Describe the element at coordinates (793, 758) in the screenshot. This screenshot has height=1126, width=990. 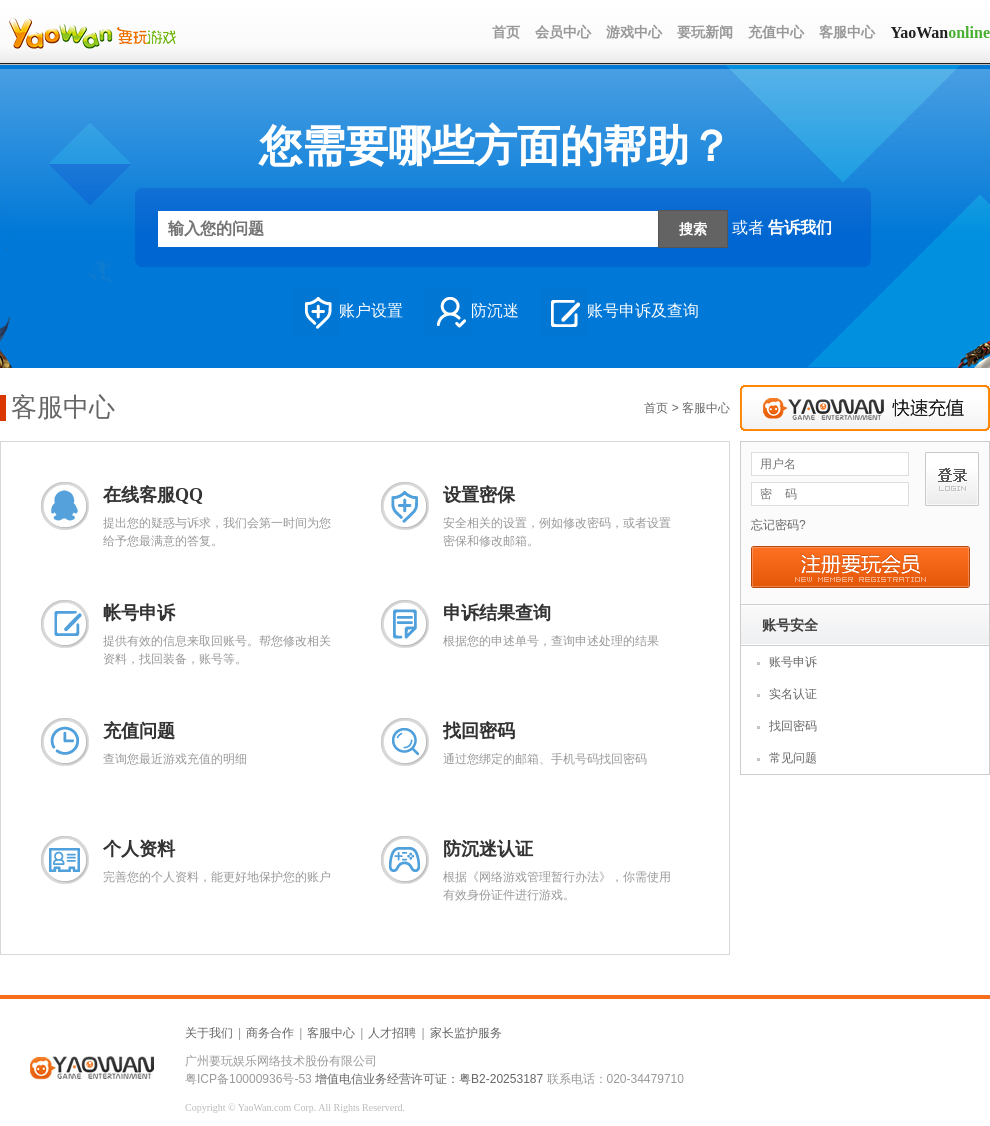
I see `常见问题` at that location.